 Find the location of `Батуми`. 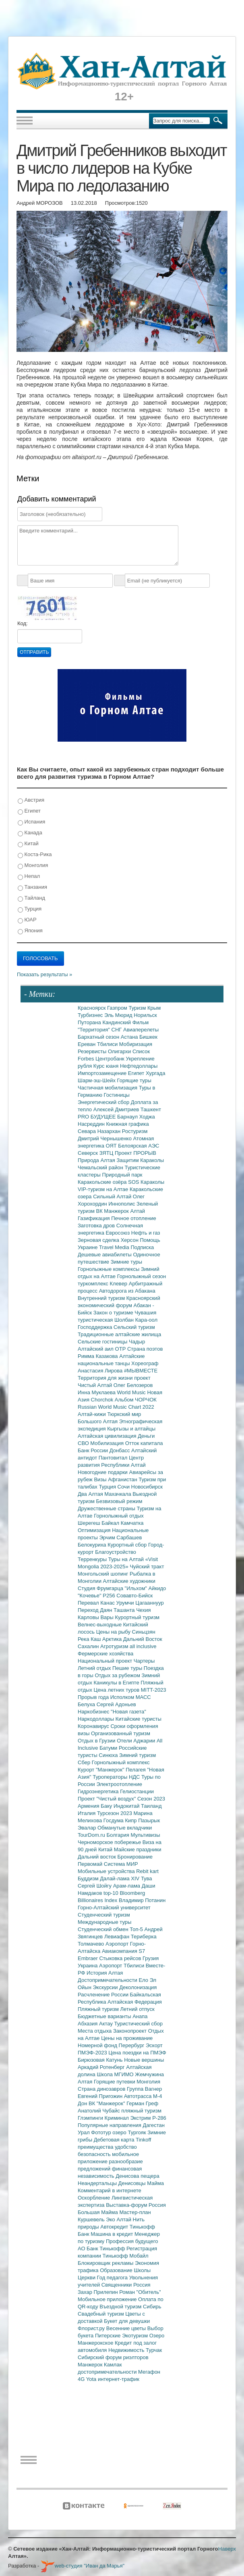

Батуми is located at coordinates (109, 1748).